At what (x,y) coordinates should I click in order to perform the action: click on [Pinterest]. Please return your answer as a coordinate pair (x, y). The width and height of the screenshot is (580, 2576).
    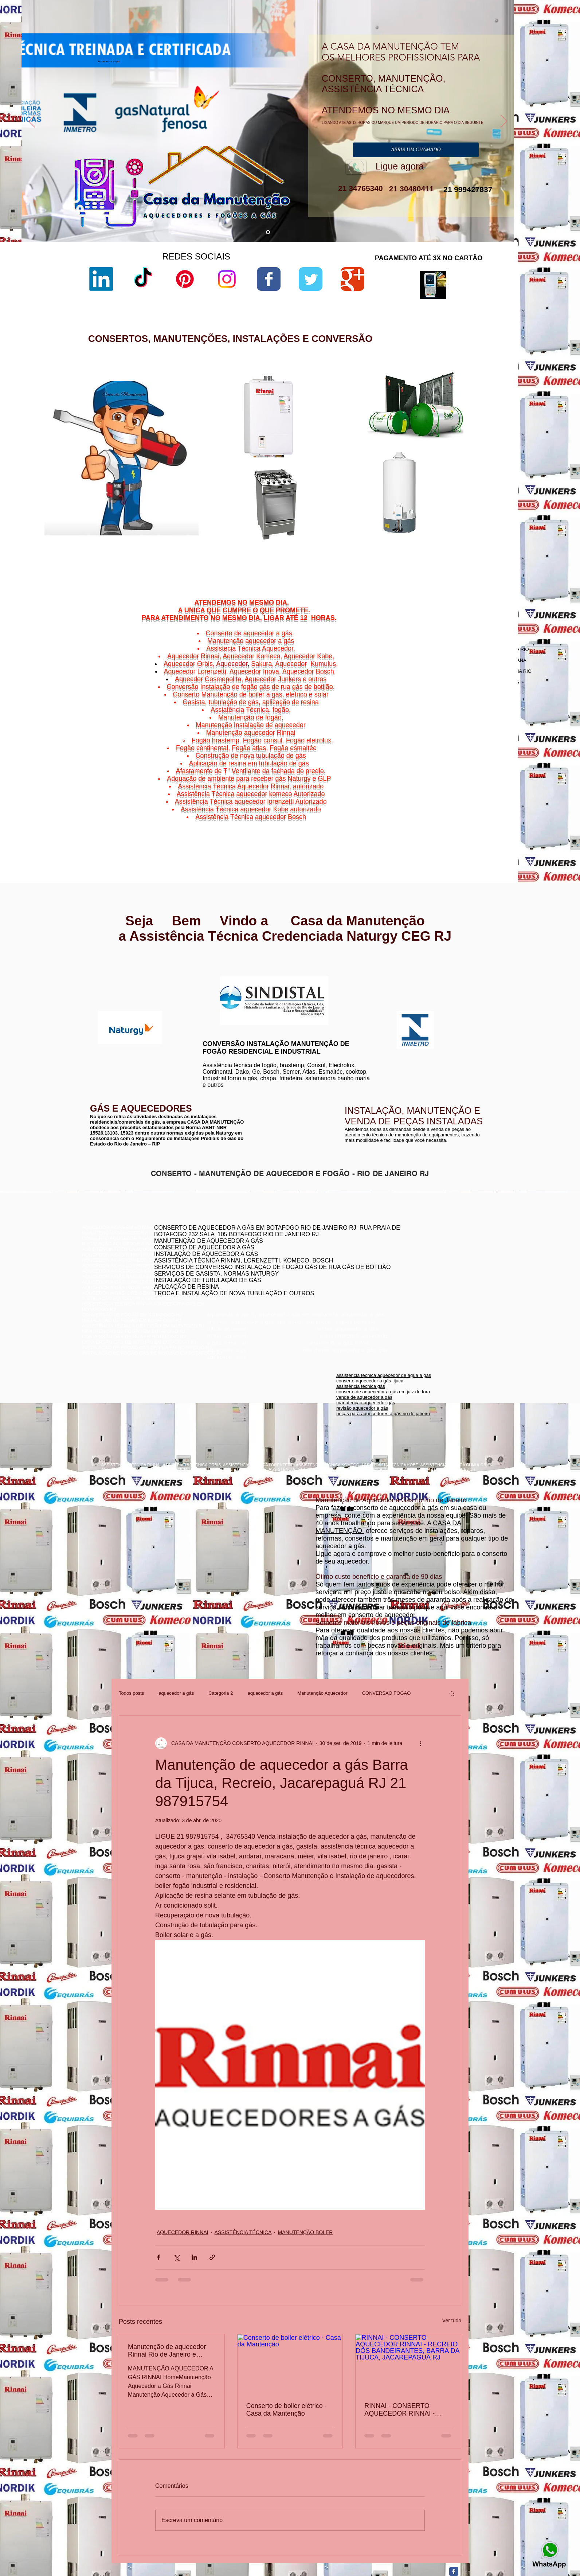
    Looking at the image, I should click on (185, 279).